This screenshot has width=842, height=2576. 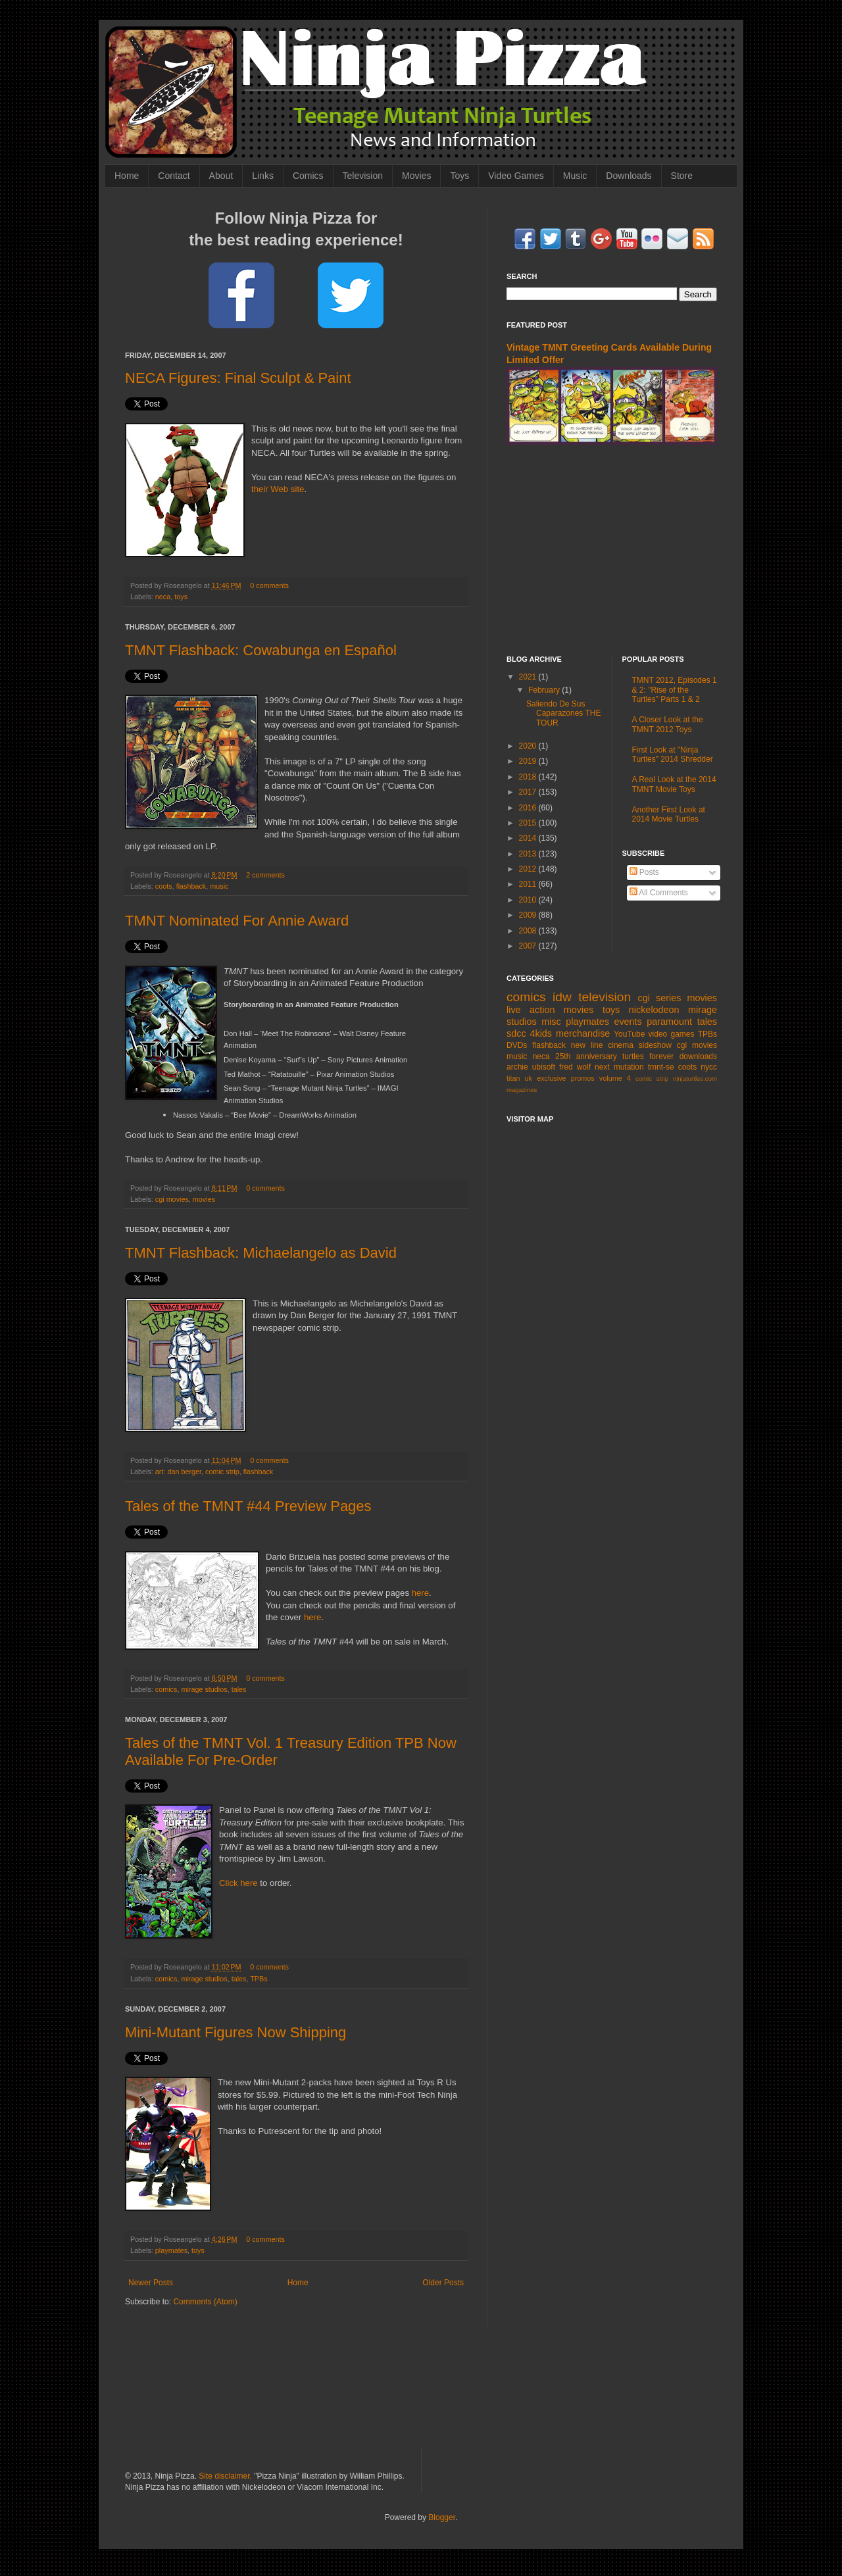 I want to click on YouTube, so click(x=629, y=1034).